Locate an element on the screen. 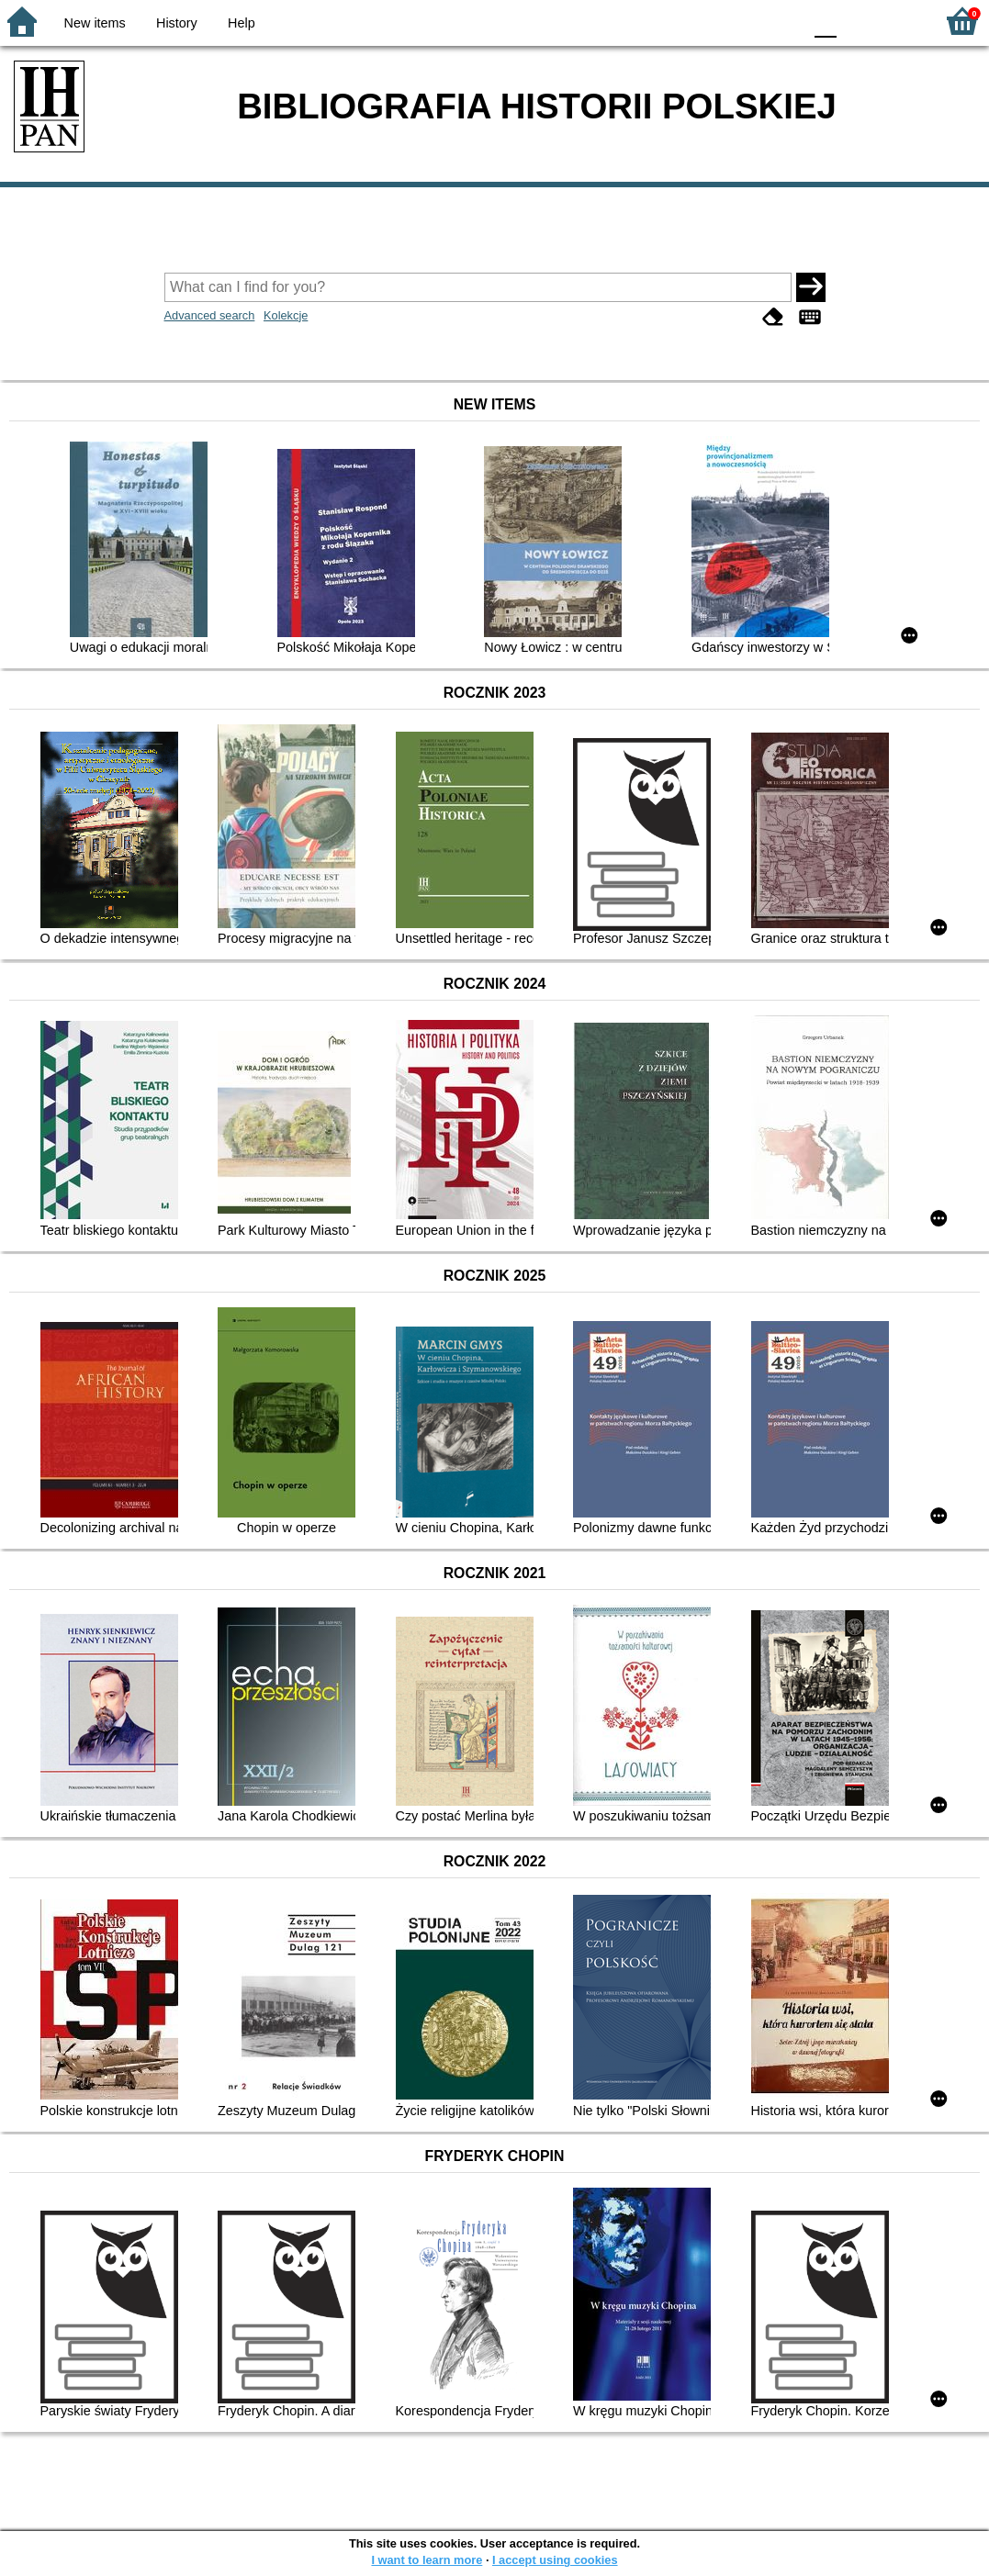  BW is located at coordinates (709, 20).